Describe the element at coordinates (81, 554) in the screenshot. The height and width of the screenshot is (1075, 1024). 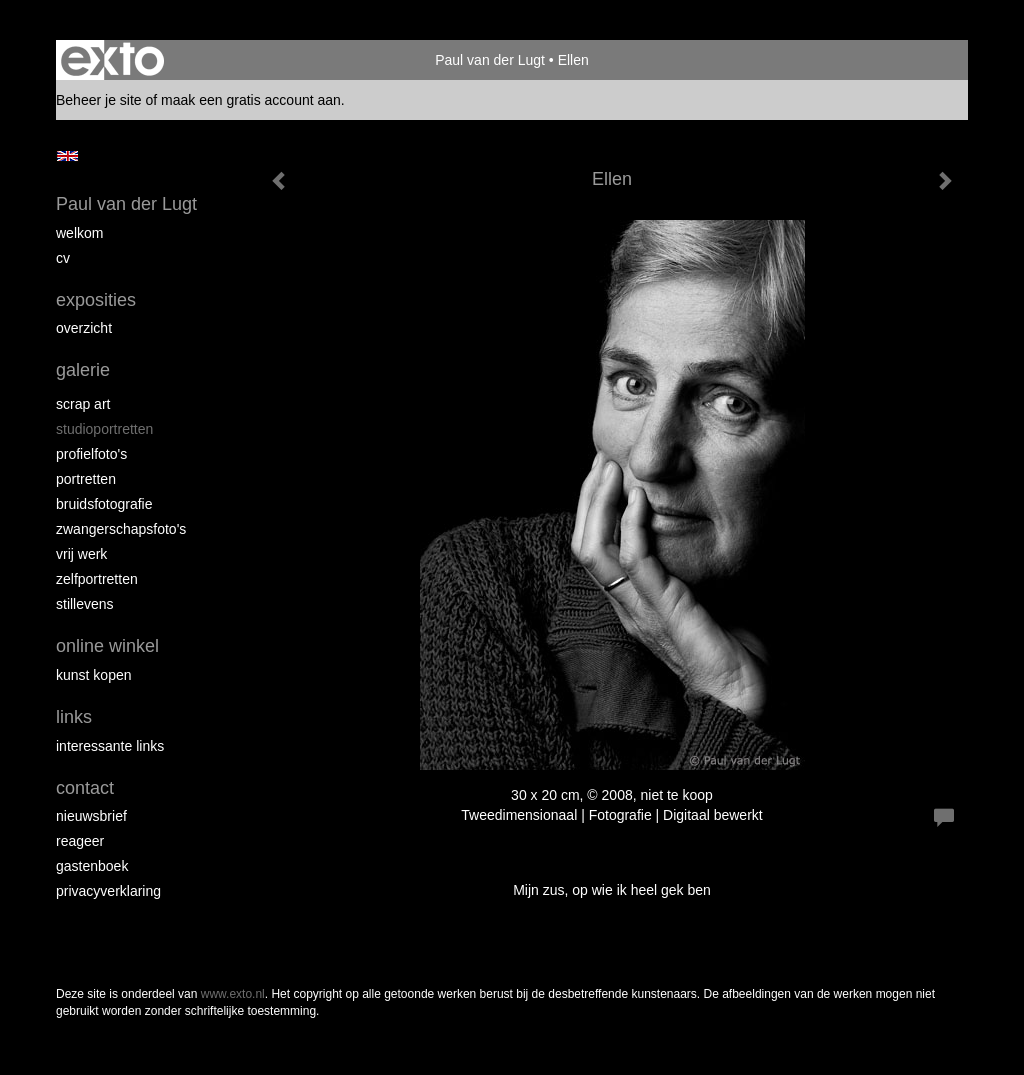
I see `Vrij werk` at that location.